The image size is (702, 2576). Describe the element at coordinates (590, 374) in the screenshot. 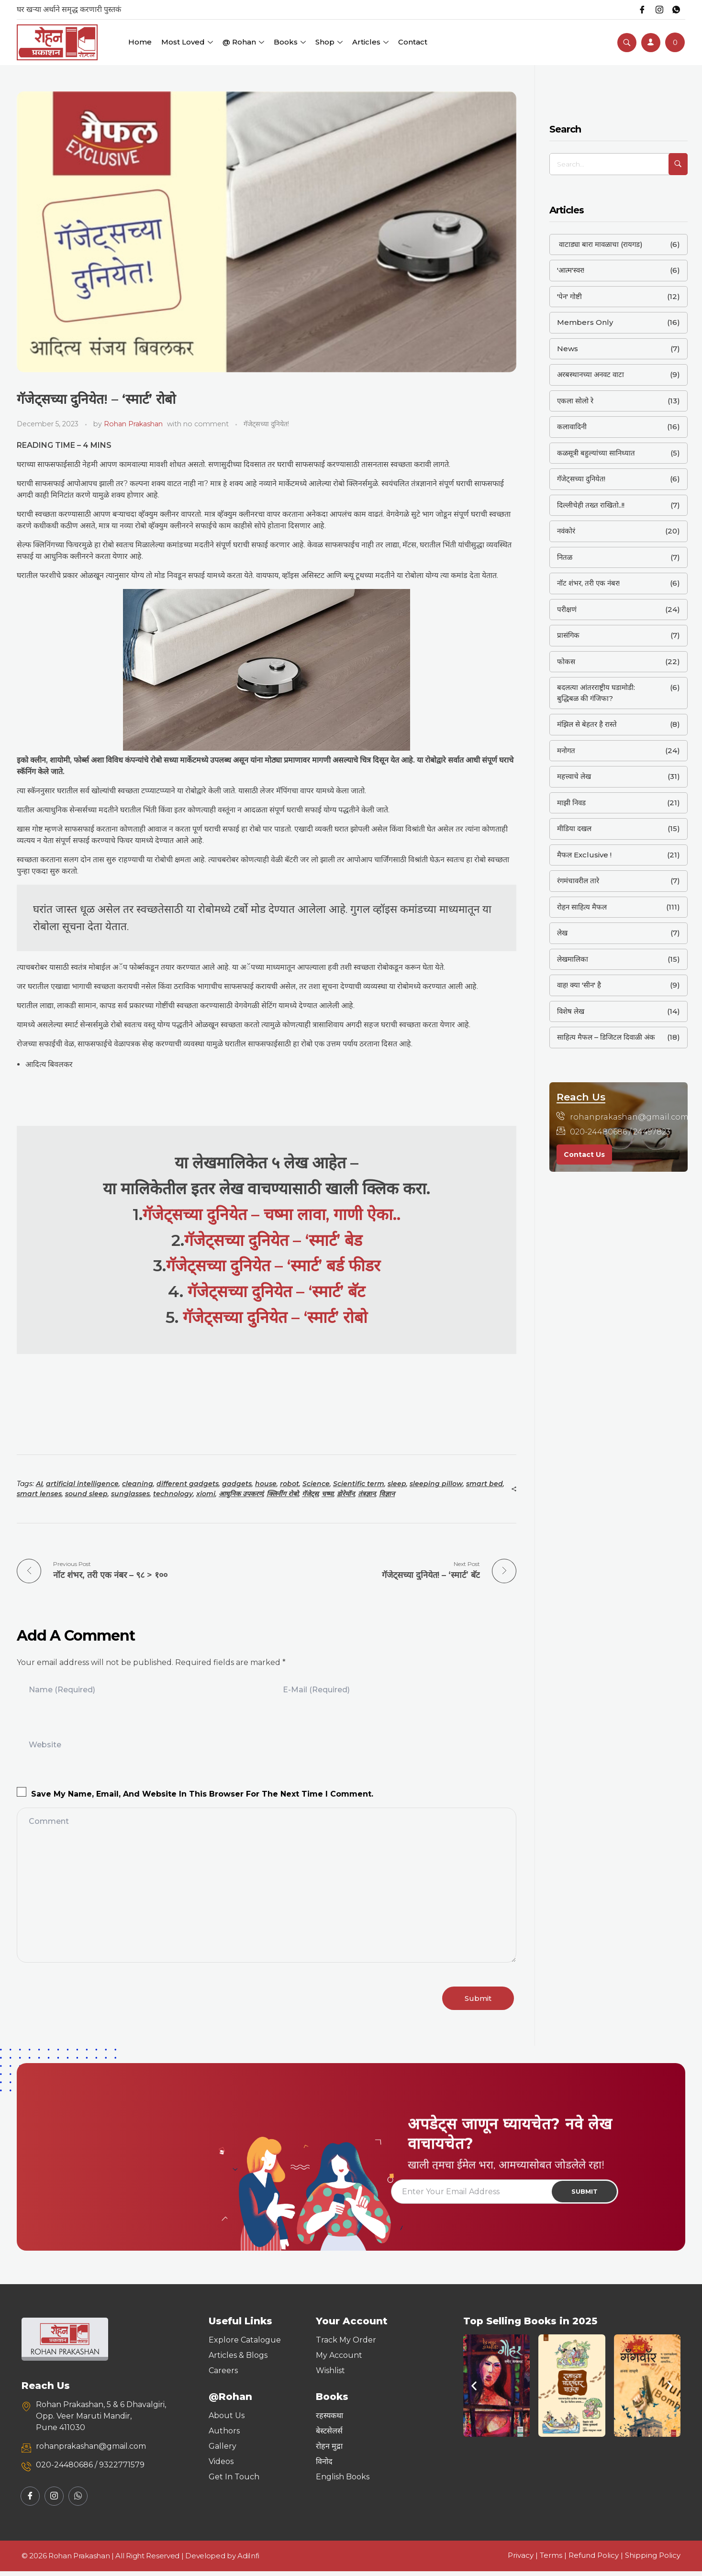

I see `अरबस्थानच्या अनवट वाटा` at that location.